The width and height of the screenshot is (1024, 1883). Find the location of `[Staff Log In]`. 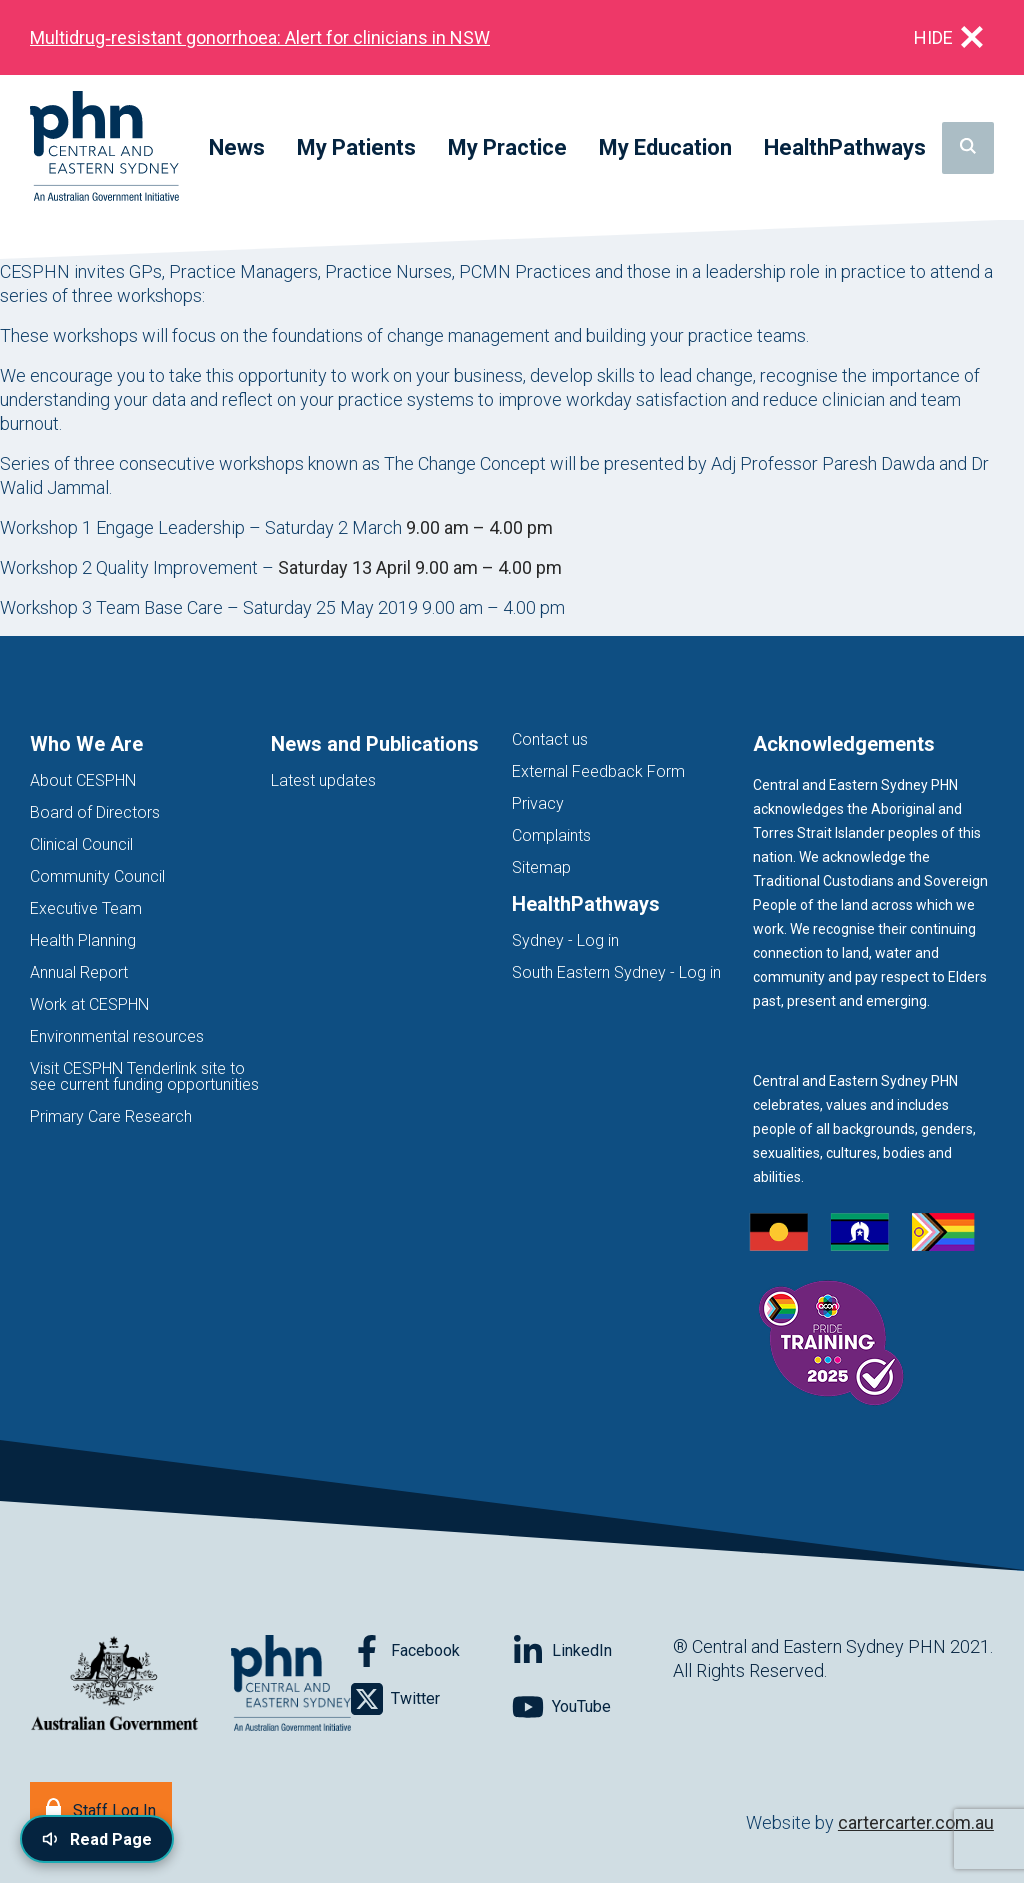

[Staff Log In] is located at coordinates (101, 1808).